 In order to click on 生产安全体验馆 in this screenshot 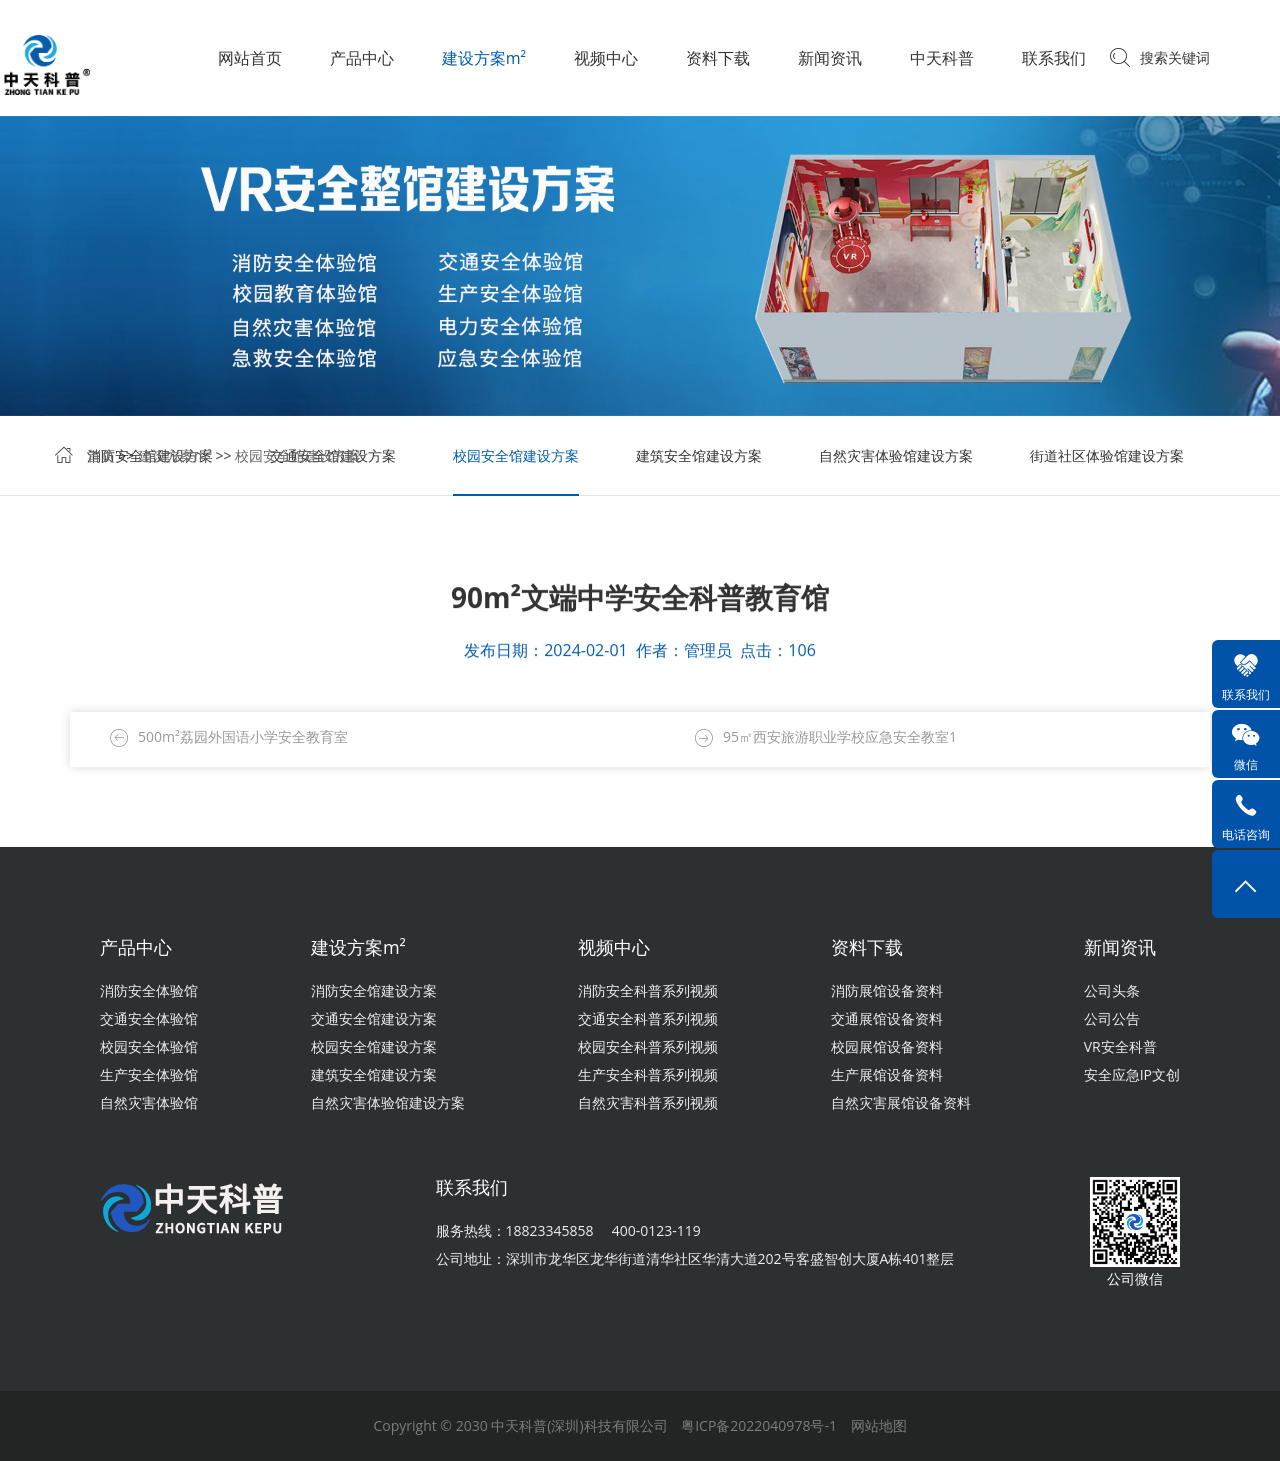, I will do `click(149, 1074)`.